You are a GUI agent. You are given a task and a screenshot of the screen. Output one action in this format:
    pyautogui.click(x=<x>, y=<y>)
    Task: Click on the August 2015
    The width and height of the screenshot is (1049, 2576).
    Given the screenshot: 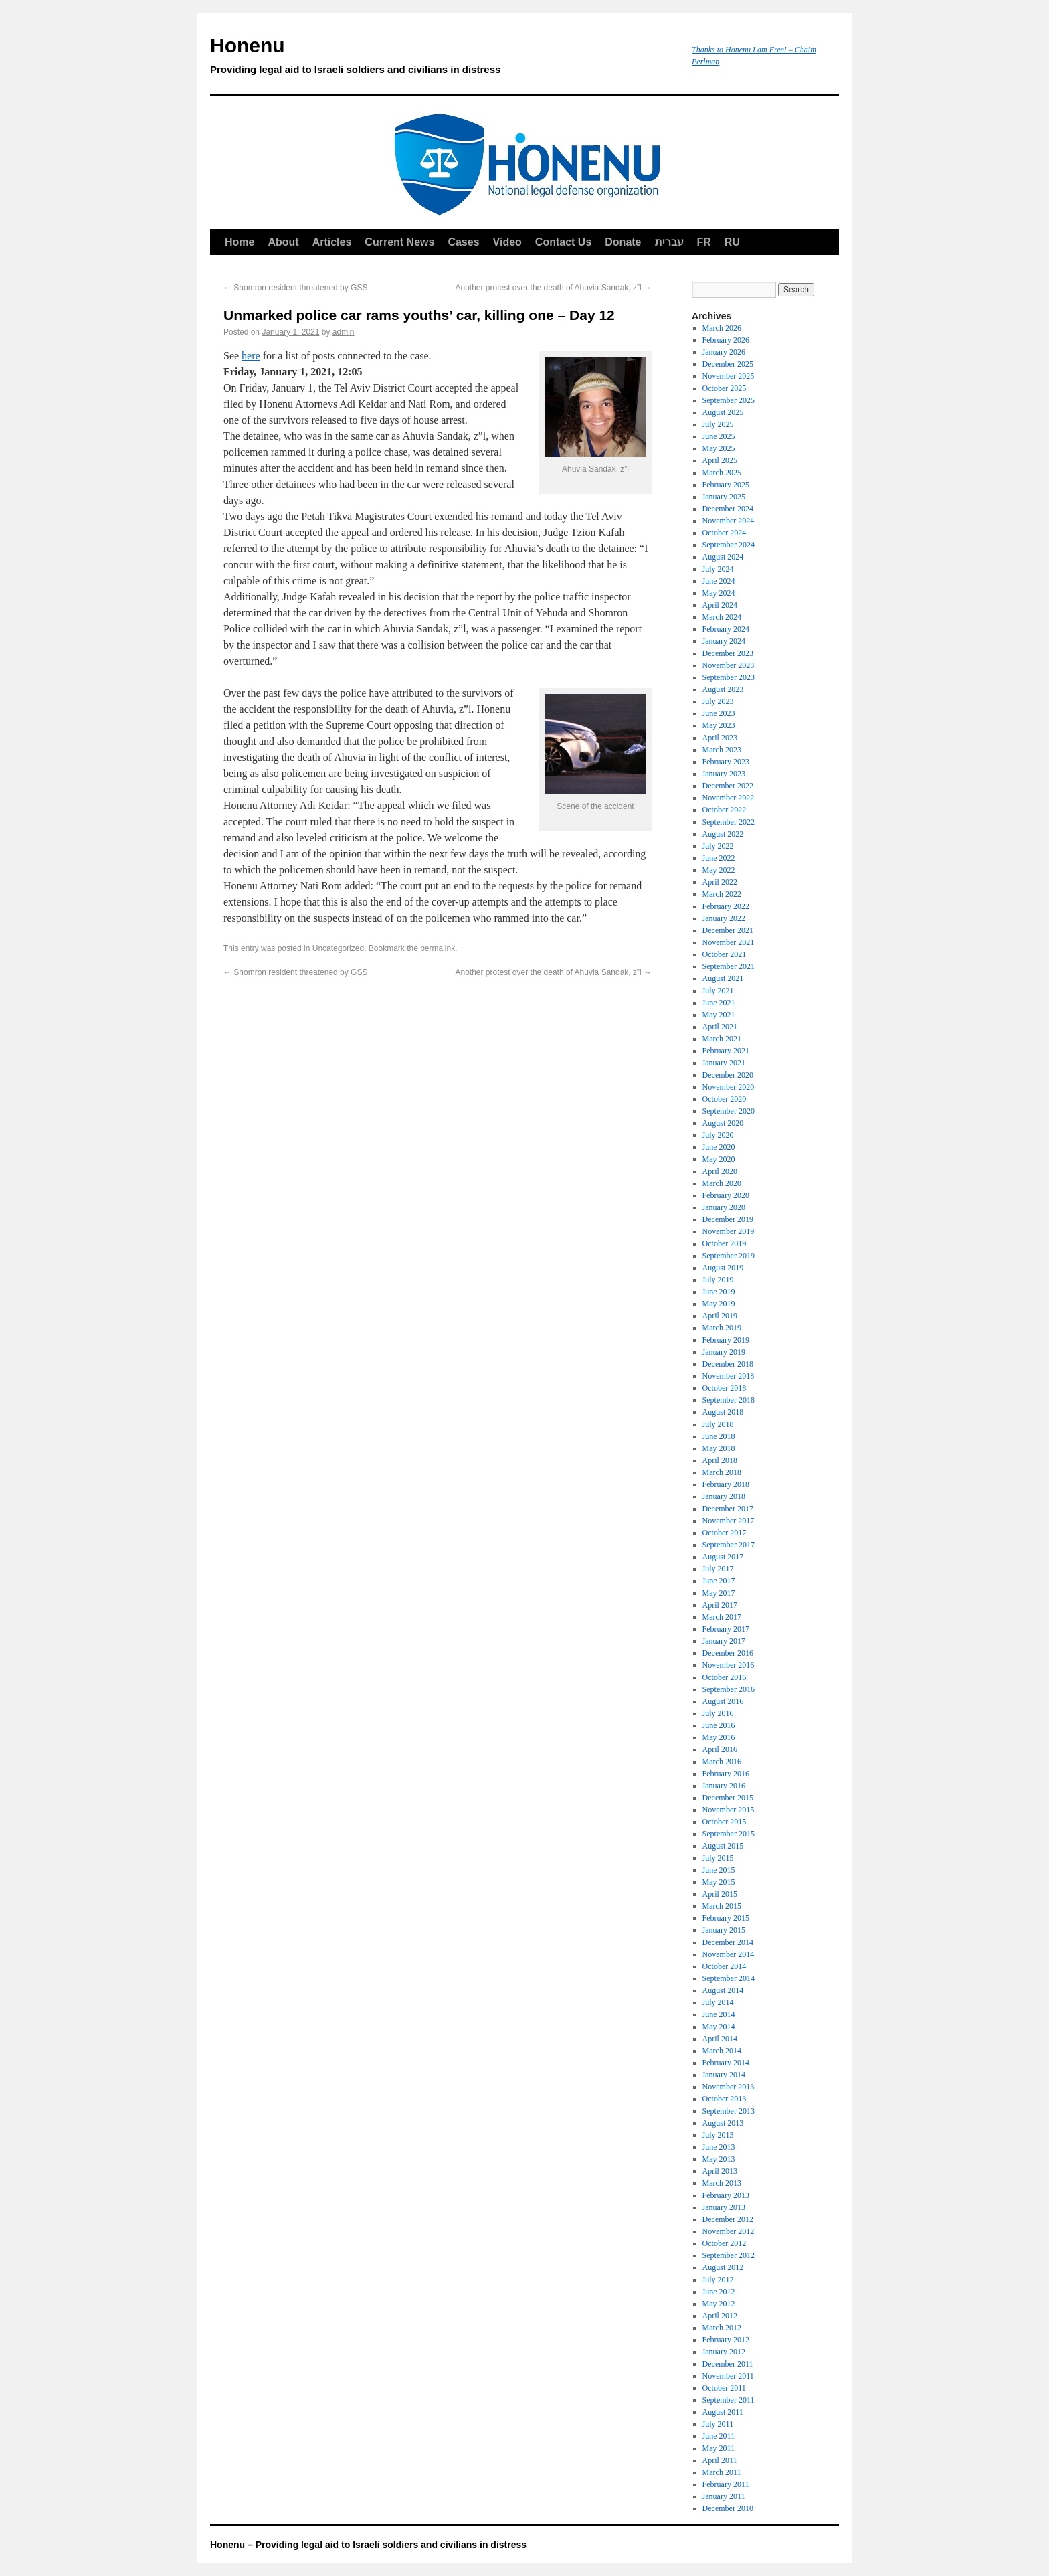 What is the action you would take?
    pyautogui.click(x=723, y=1846)
    